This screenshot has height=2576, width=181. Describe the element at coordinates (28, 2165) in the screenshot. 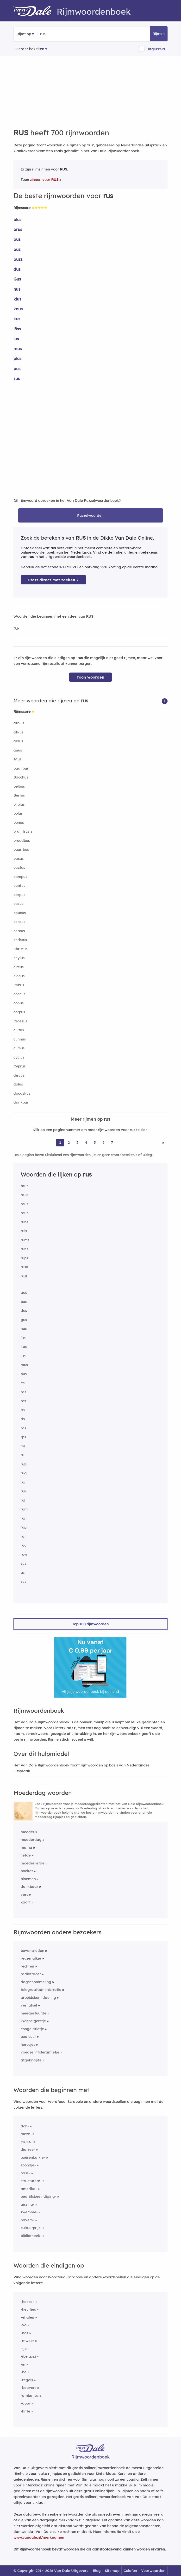

I see `spondje-` at that location.